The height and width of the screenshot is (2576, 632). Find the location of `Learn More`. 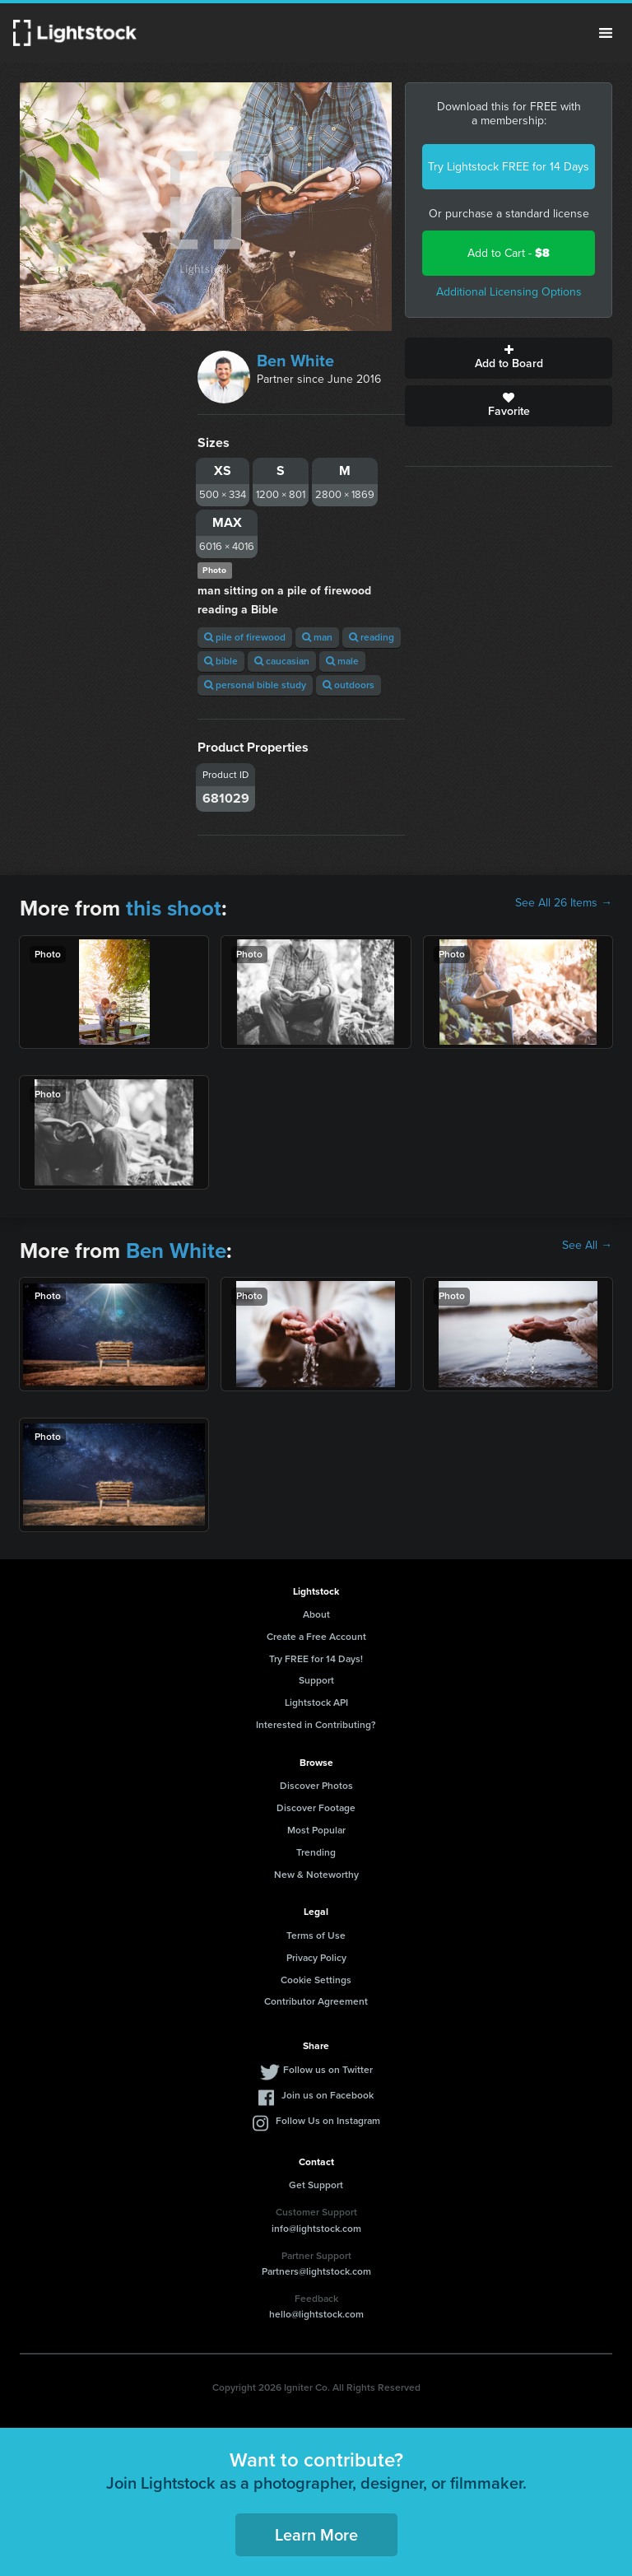

Learn More is located at coordinates (316, 2534).